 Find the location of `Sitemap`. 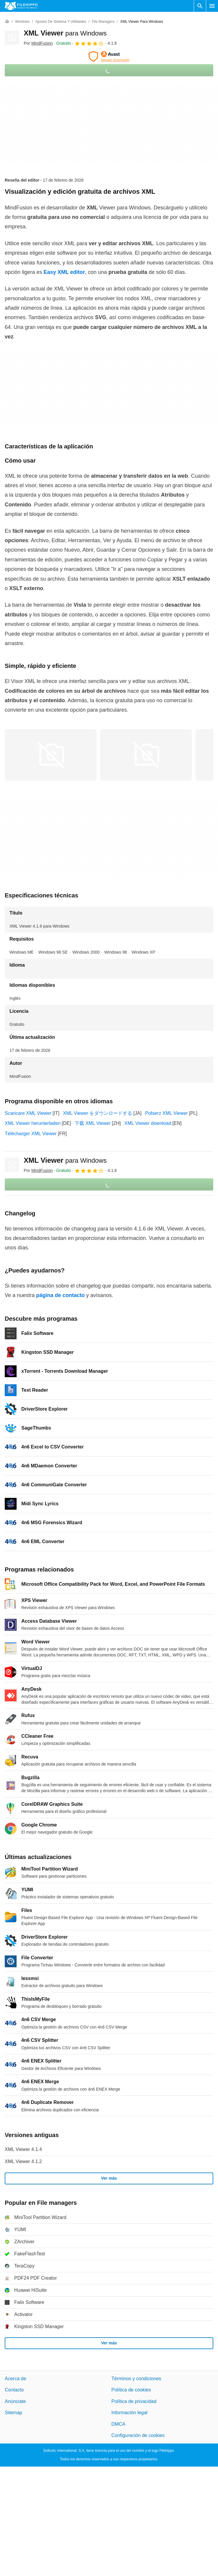

Sitemap is located at coordinates (13, 2412).